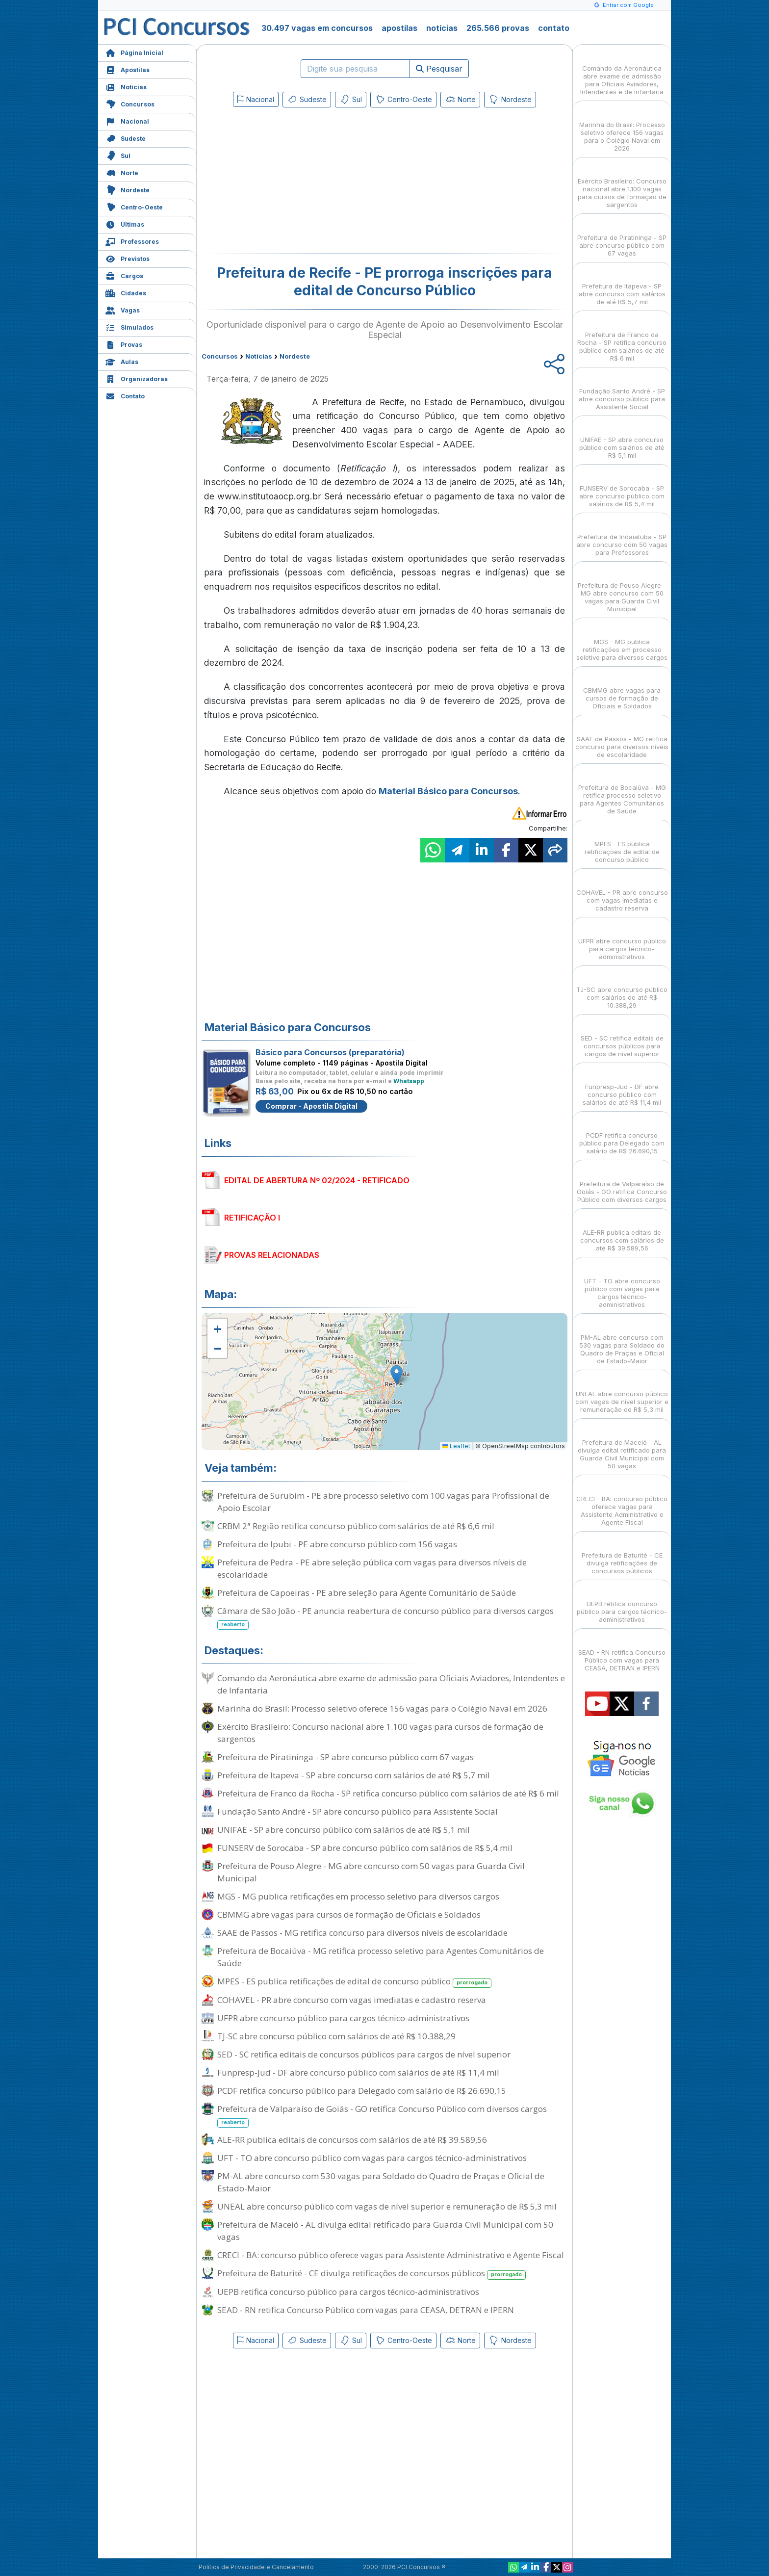 Image resolution: width=769 pixels, height=2576 pixels. Describe the element at coordinates (124, 223) in the screenshot. I see `Últimas` at that location.